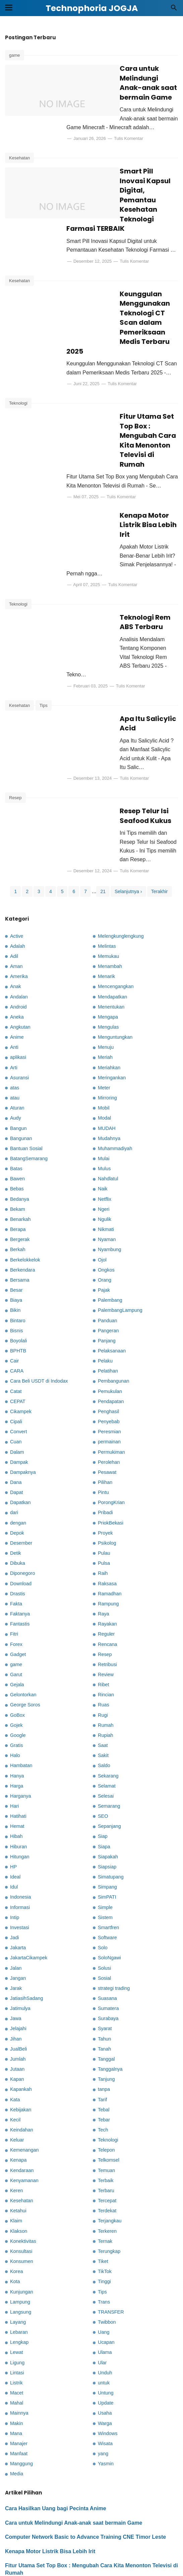  Describe the element at coordinates (19, 902) in the screenshot. I see `Amerika` at that location.